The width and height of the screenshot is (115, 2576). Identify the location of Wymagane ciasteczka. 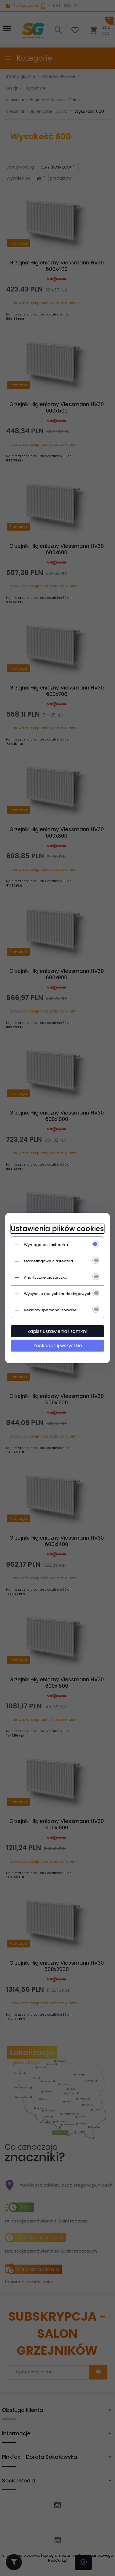
(46, 1244).